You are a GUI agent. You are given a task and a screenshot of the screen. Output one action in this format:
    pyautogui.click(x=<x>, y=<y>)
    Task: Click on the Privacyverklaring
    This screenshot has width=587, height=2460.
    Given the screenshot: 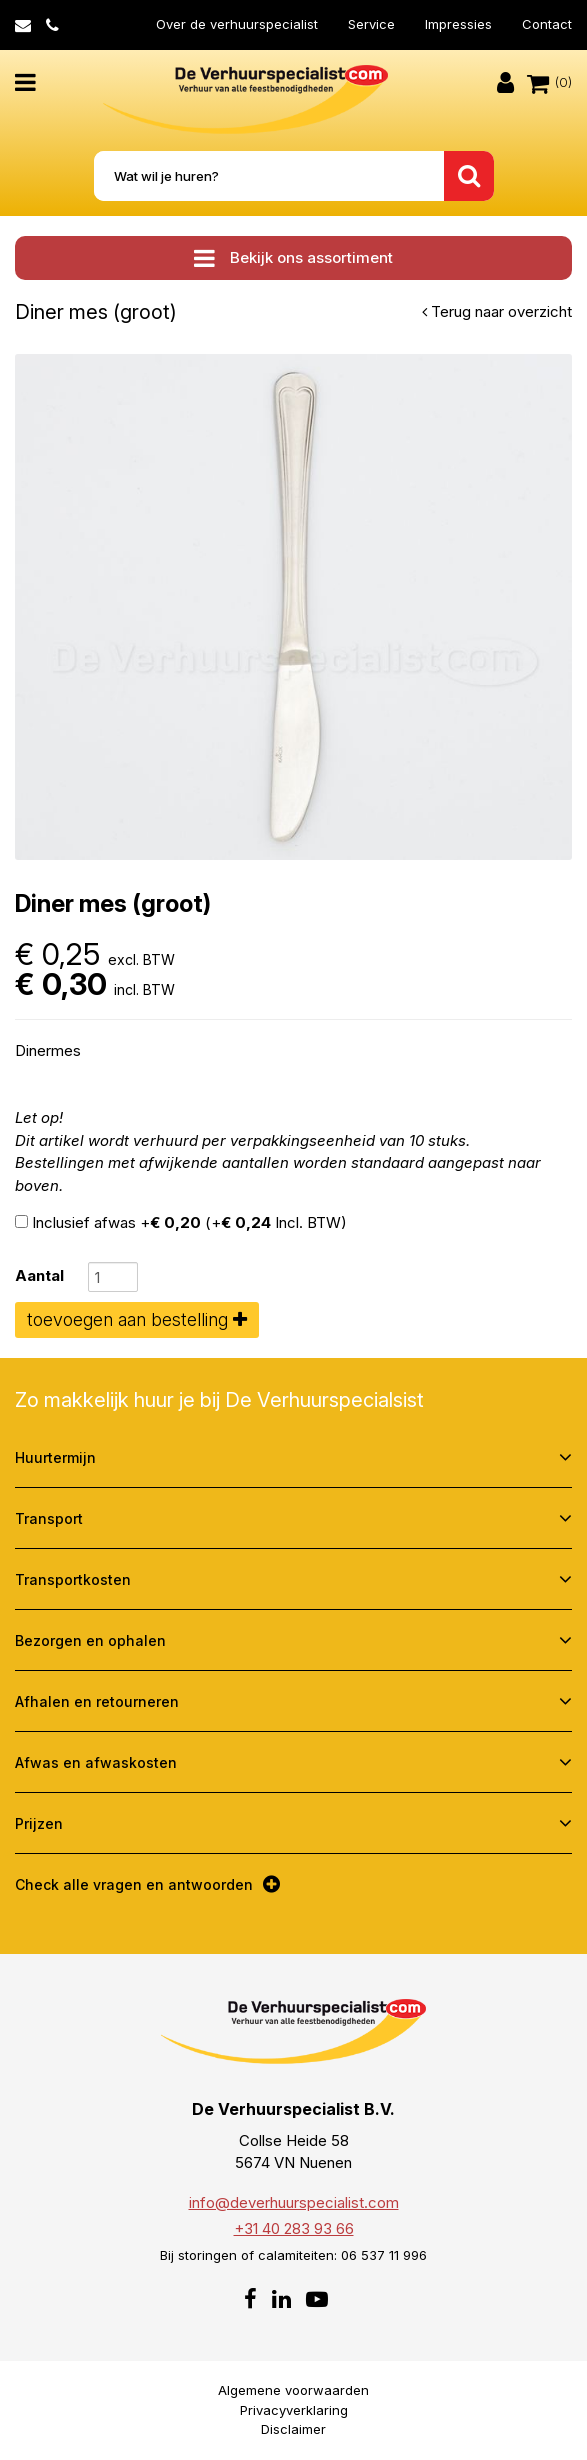 What is the action you would take?
    pyautogui.click(x=294, y=2410)
    